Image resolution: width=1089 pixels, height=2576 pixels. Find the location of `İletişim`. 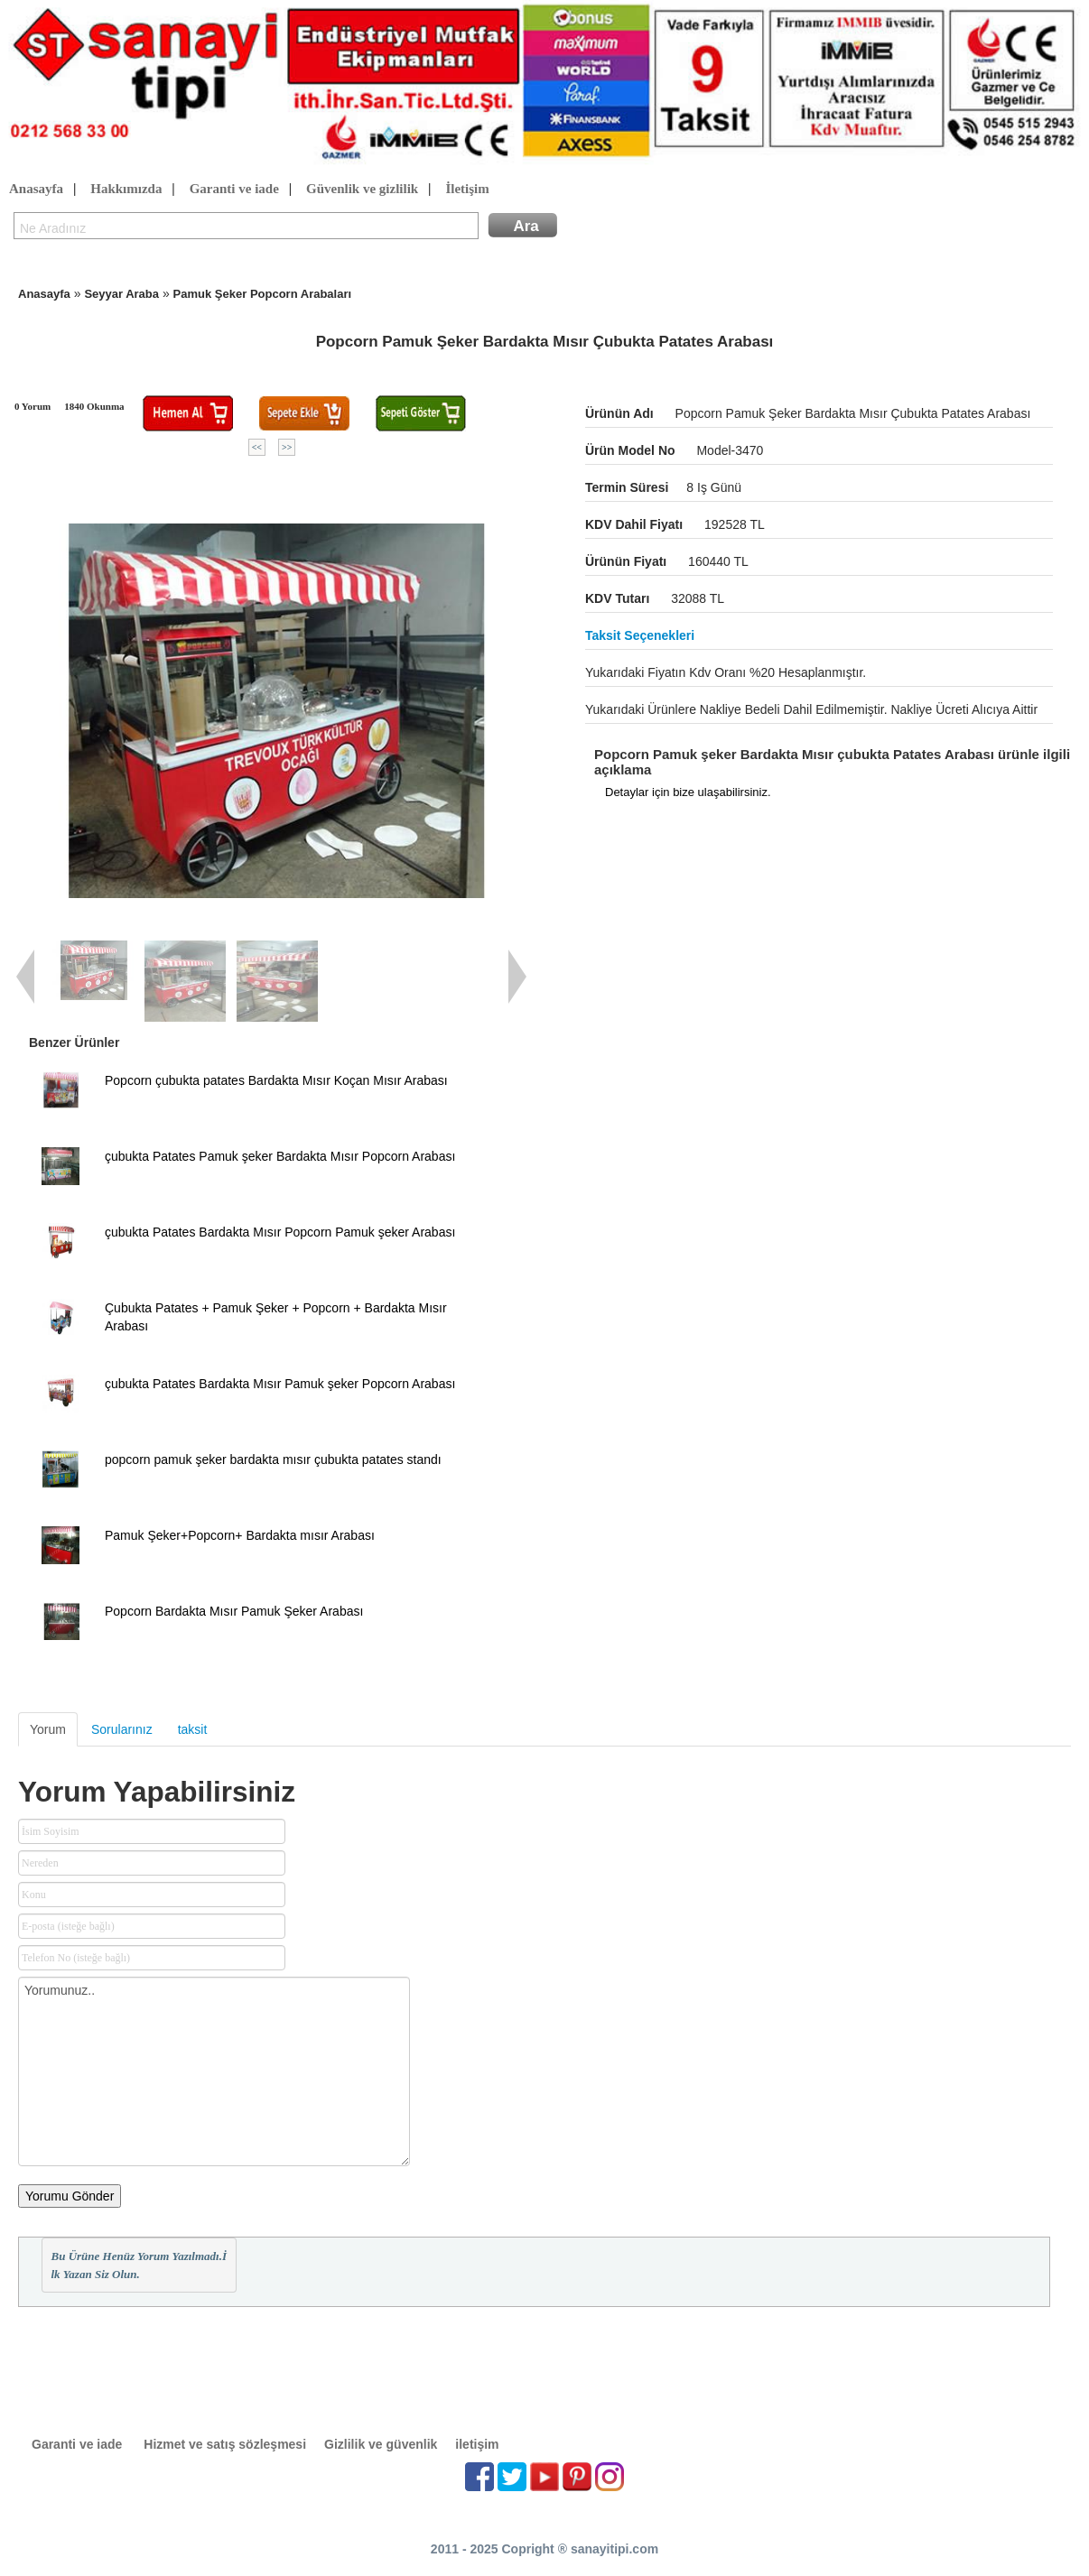

İletişim is located at coordinates (467, 189).